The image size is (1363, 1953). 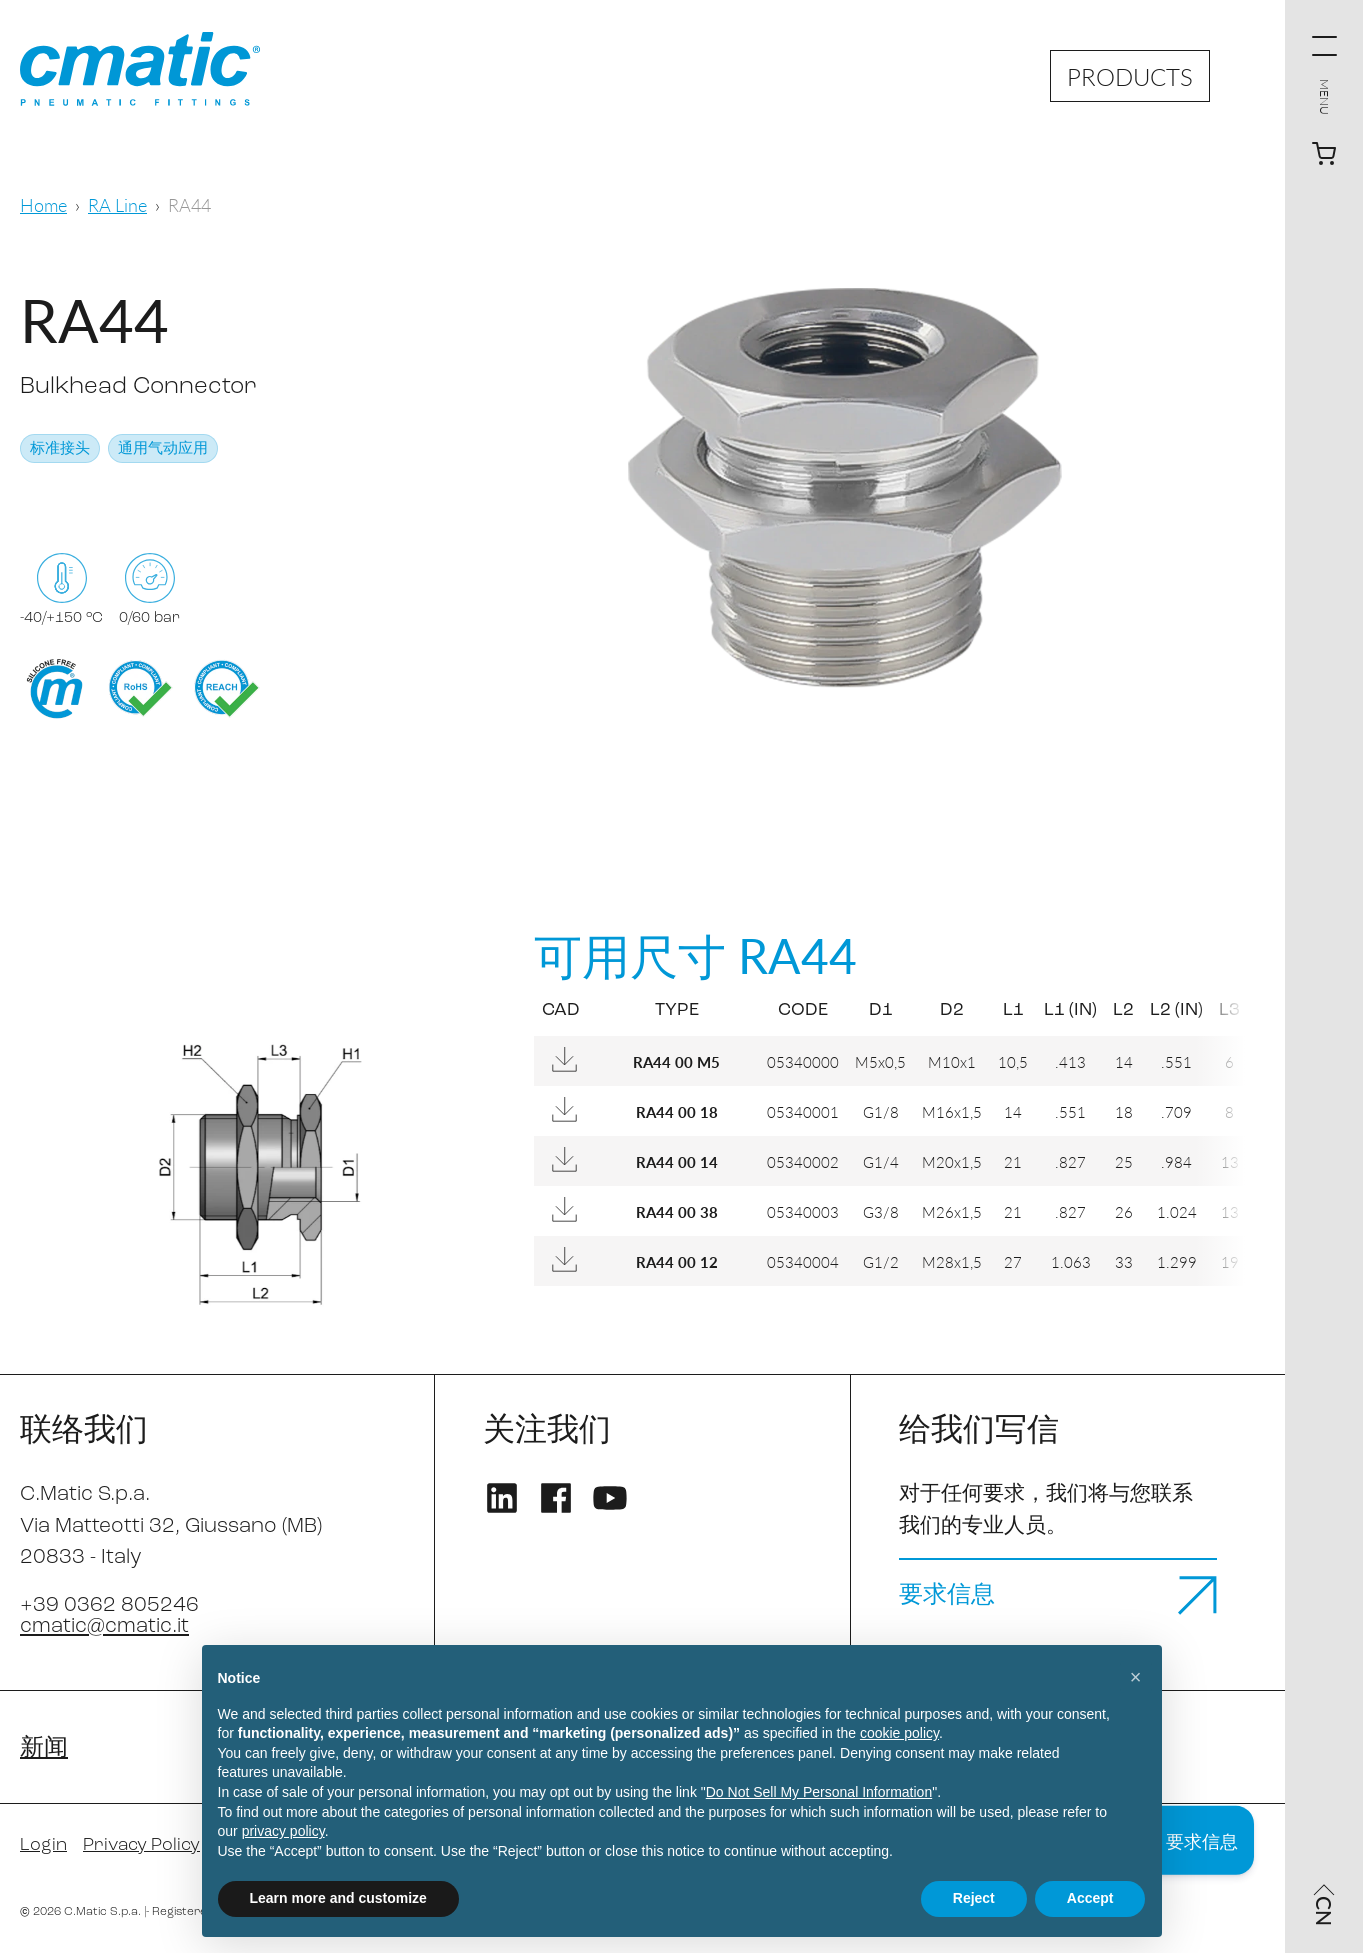 I want to click on 通用气动应用, so click(x=163, y=449).